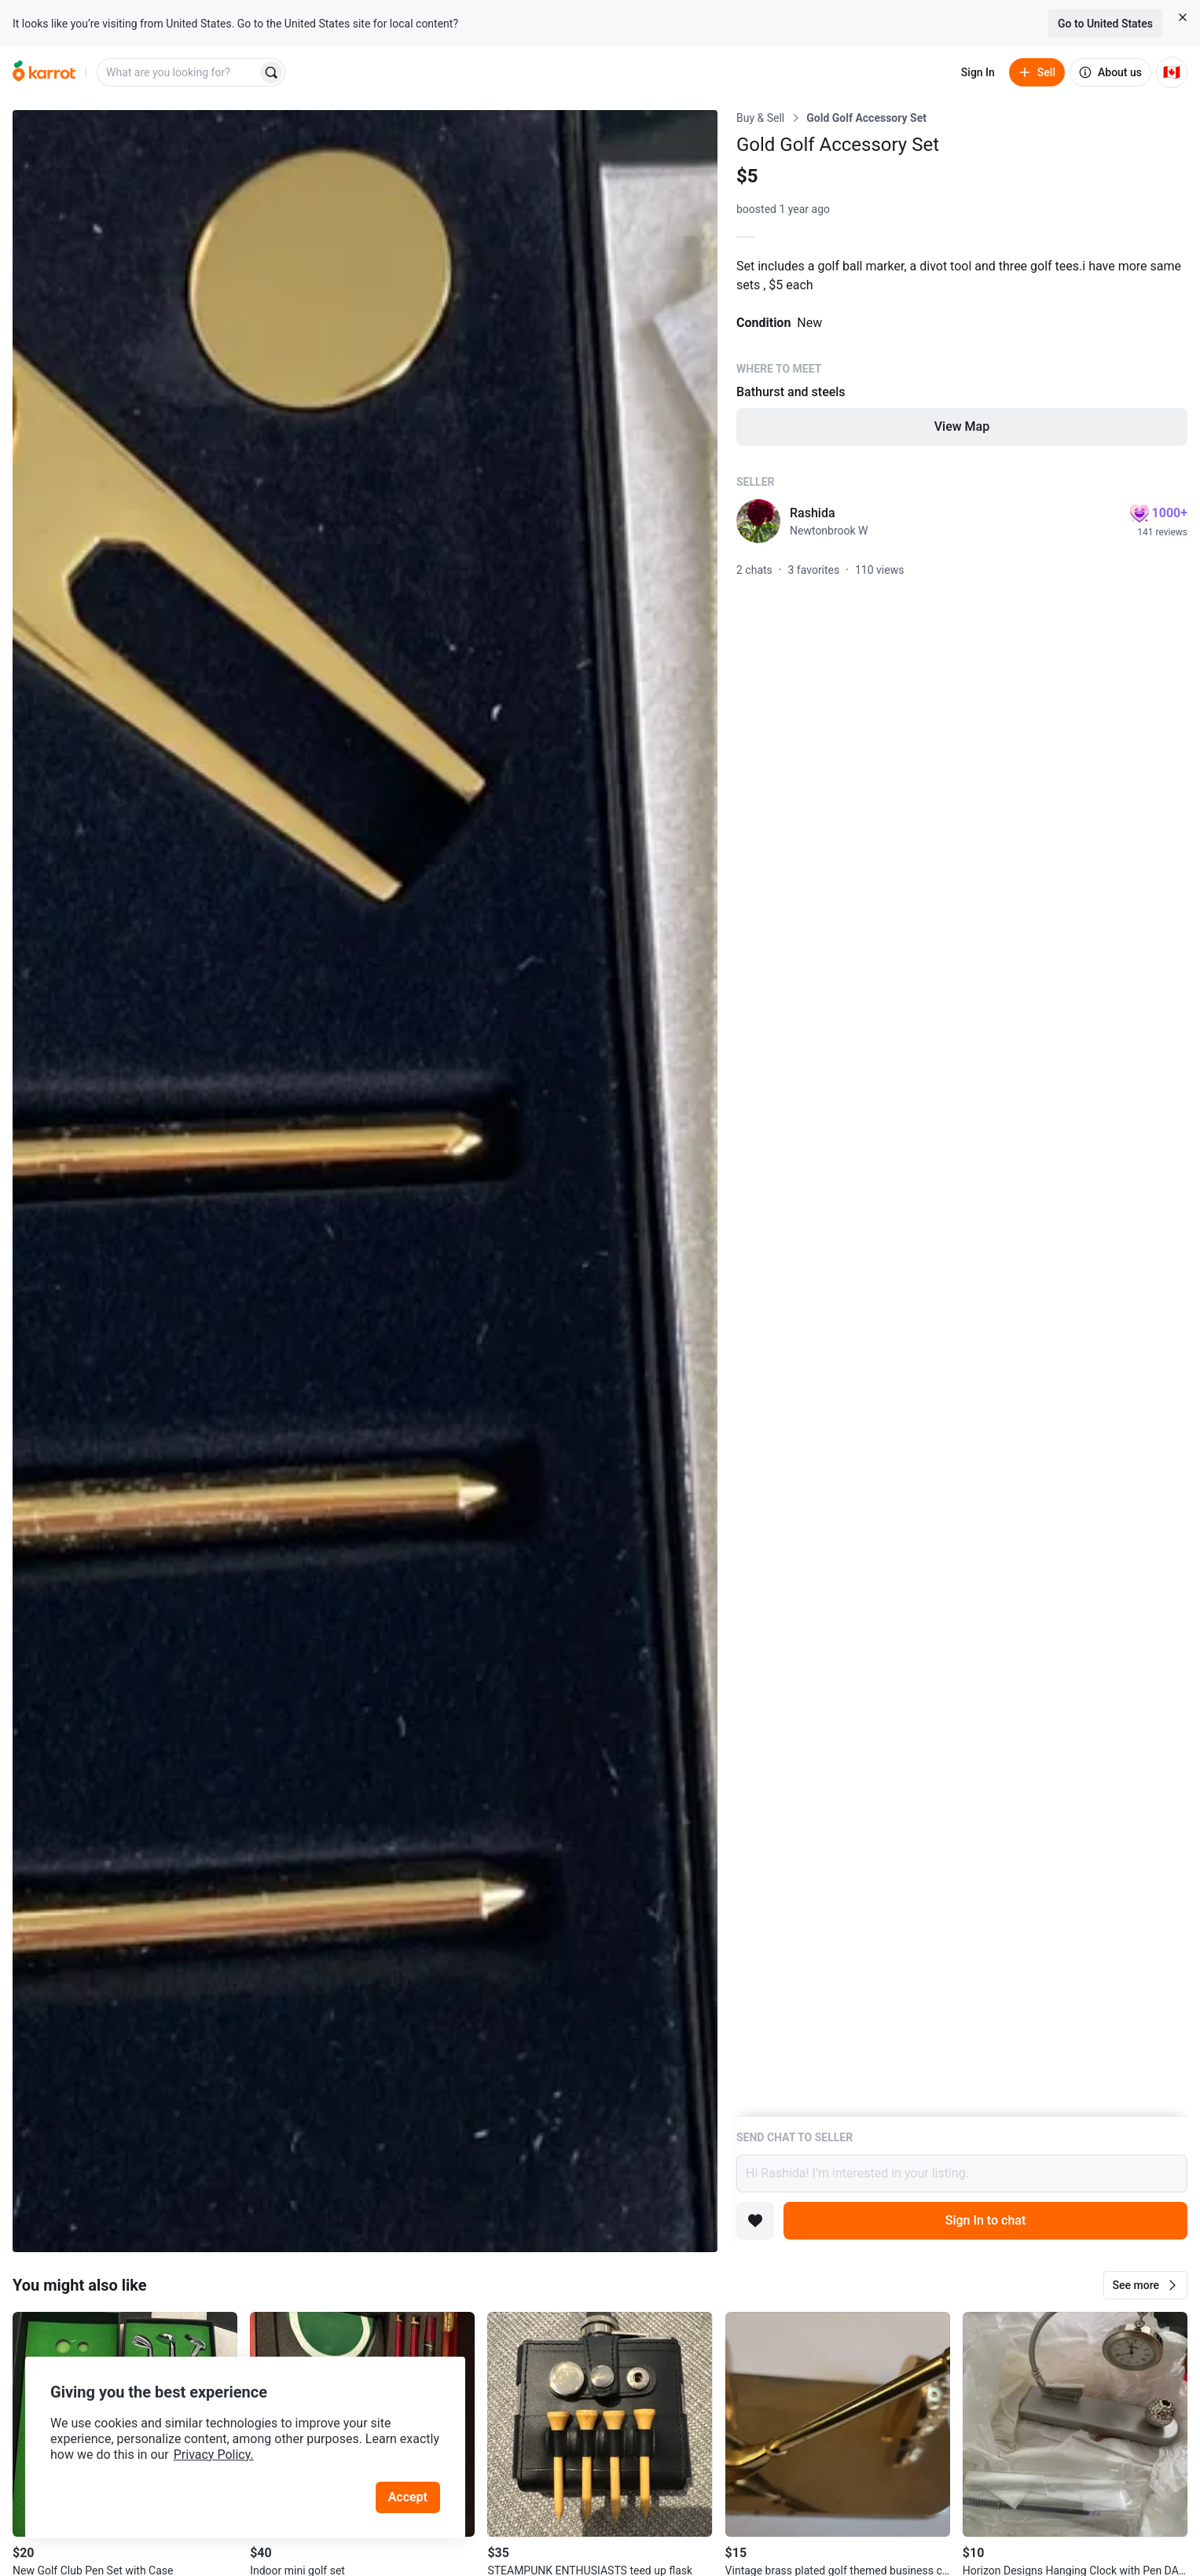 Image resolution: width=1200 pixels, height=2576 pixels. I want to click on [button], so click(1145, 2285).